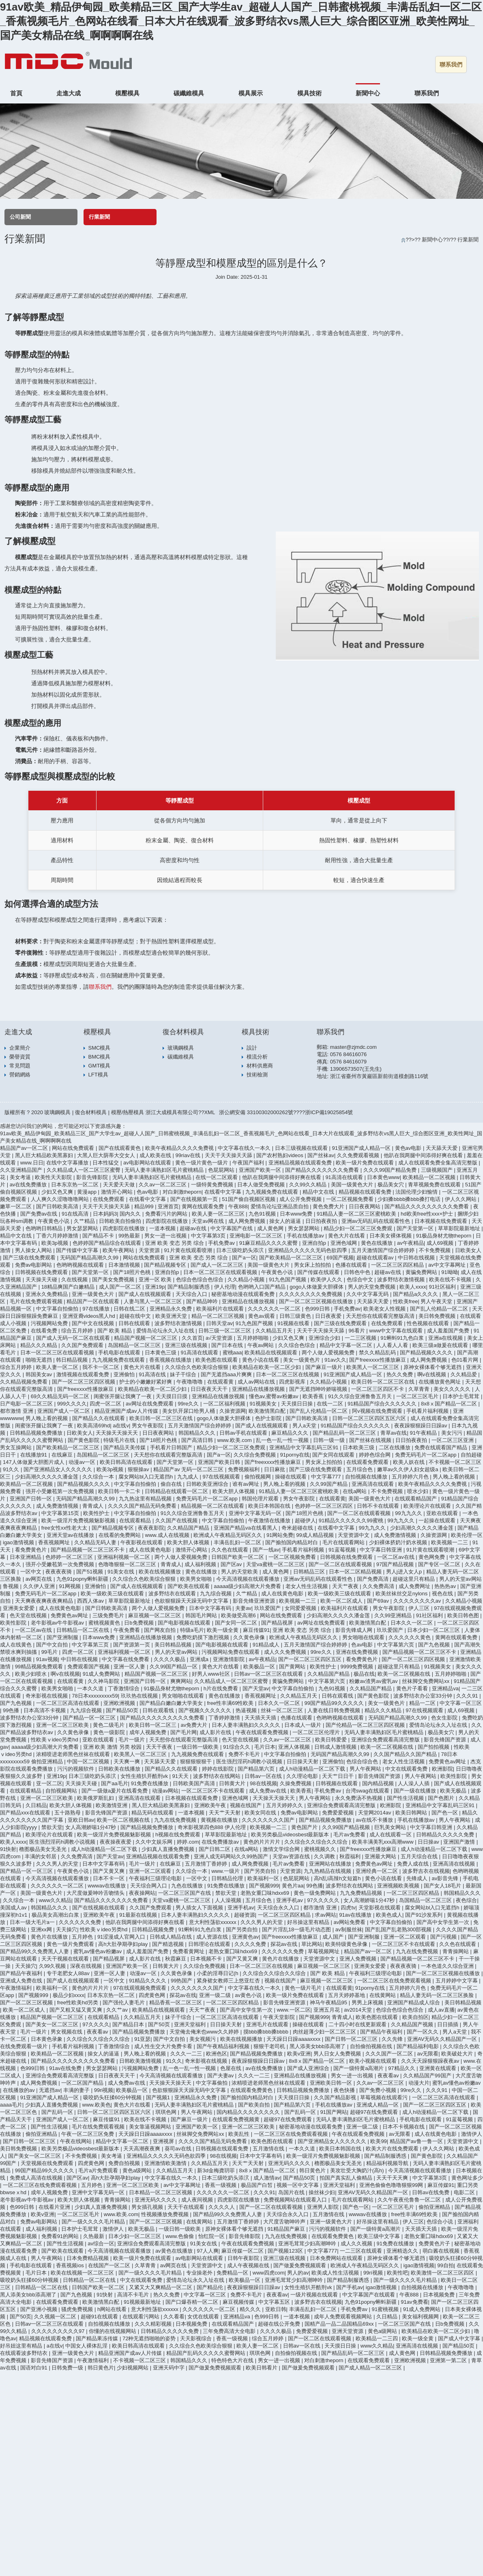 This screenshot has width=483, height=2576. What do you see at coordinates (291, 1258) in the screenshot?
I see `国产欧美精品一区二区三区` at bounding box center [291, 1258].